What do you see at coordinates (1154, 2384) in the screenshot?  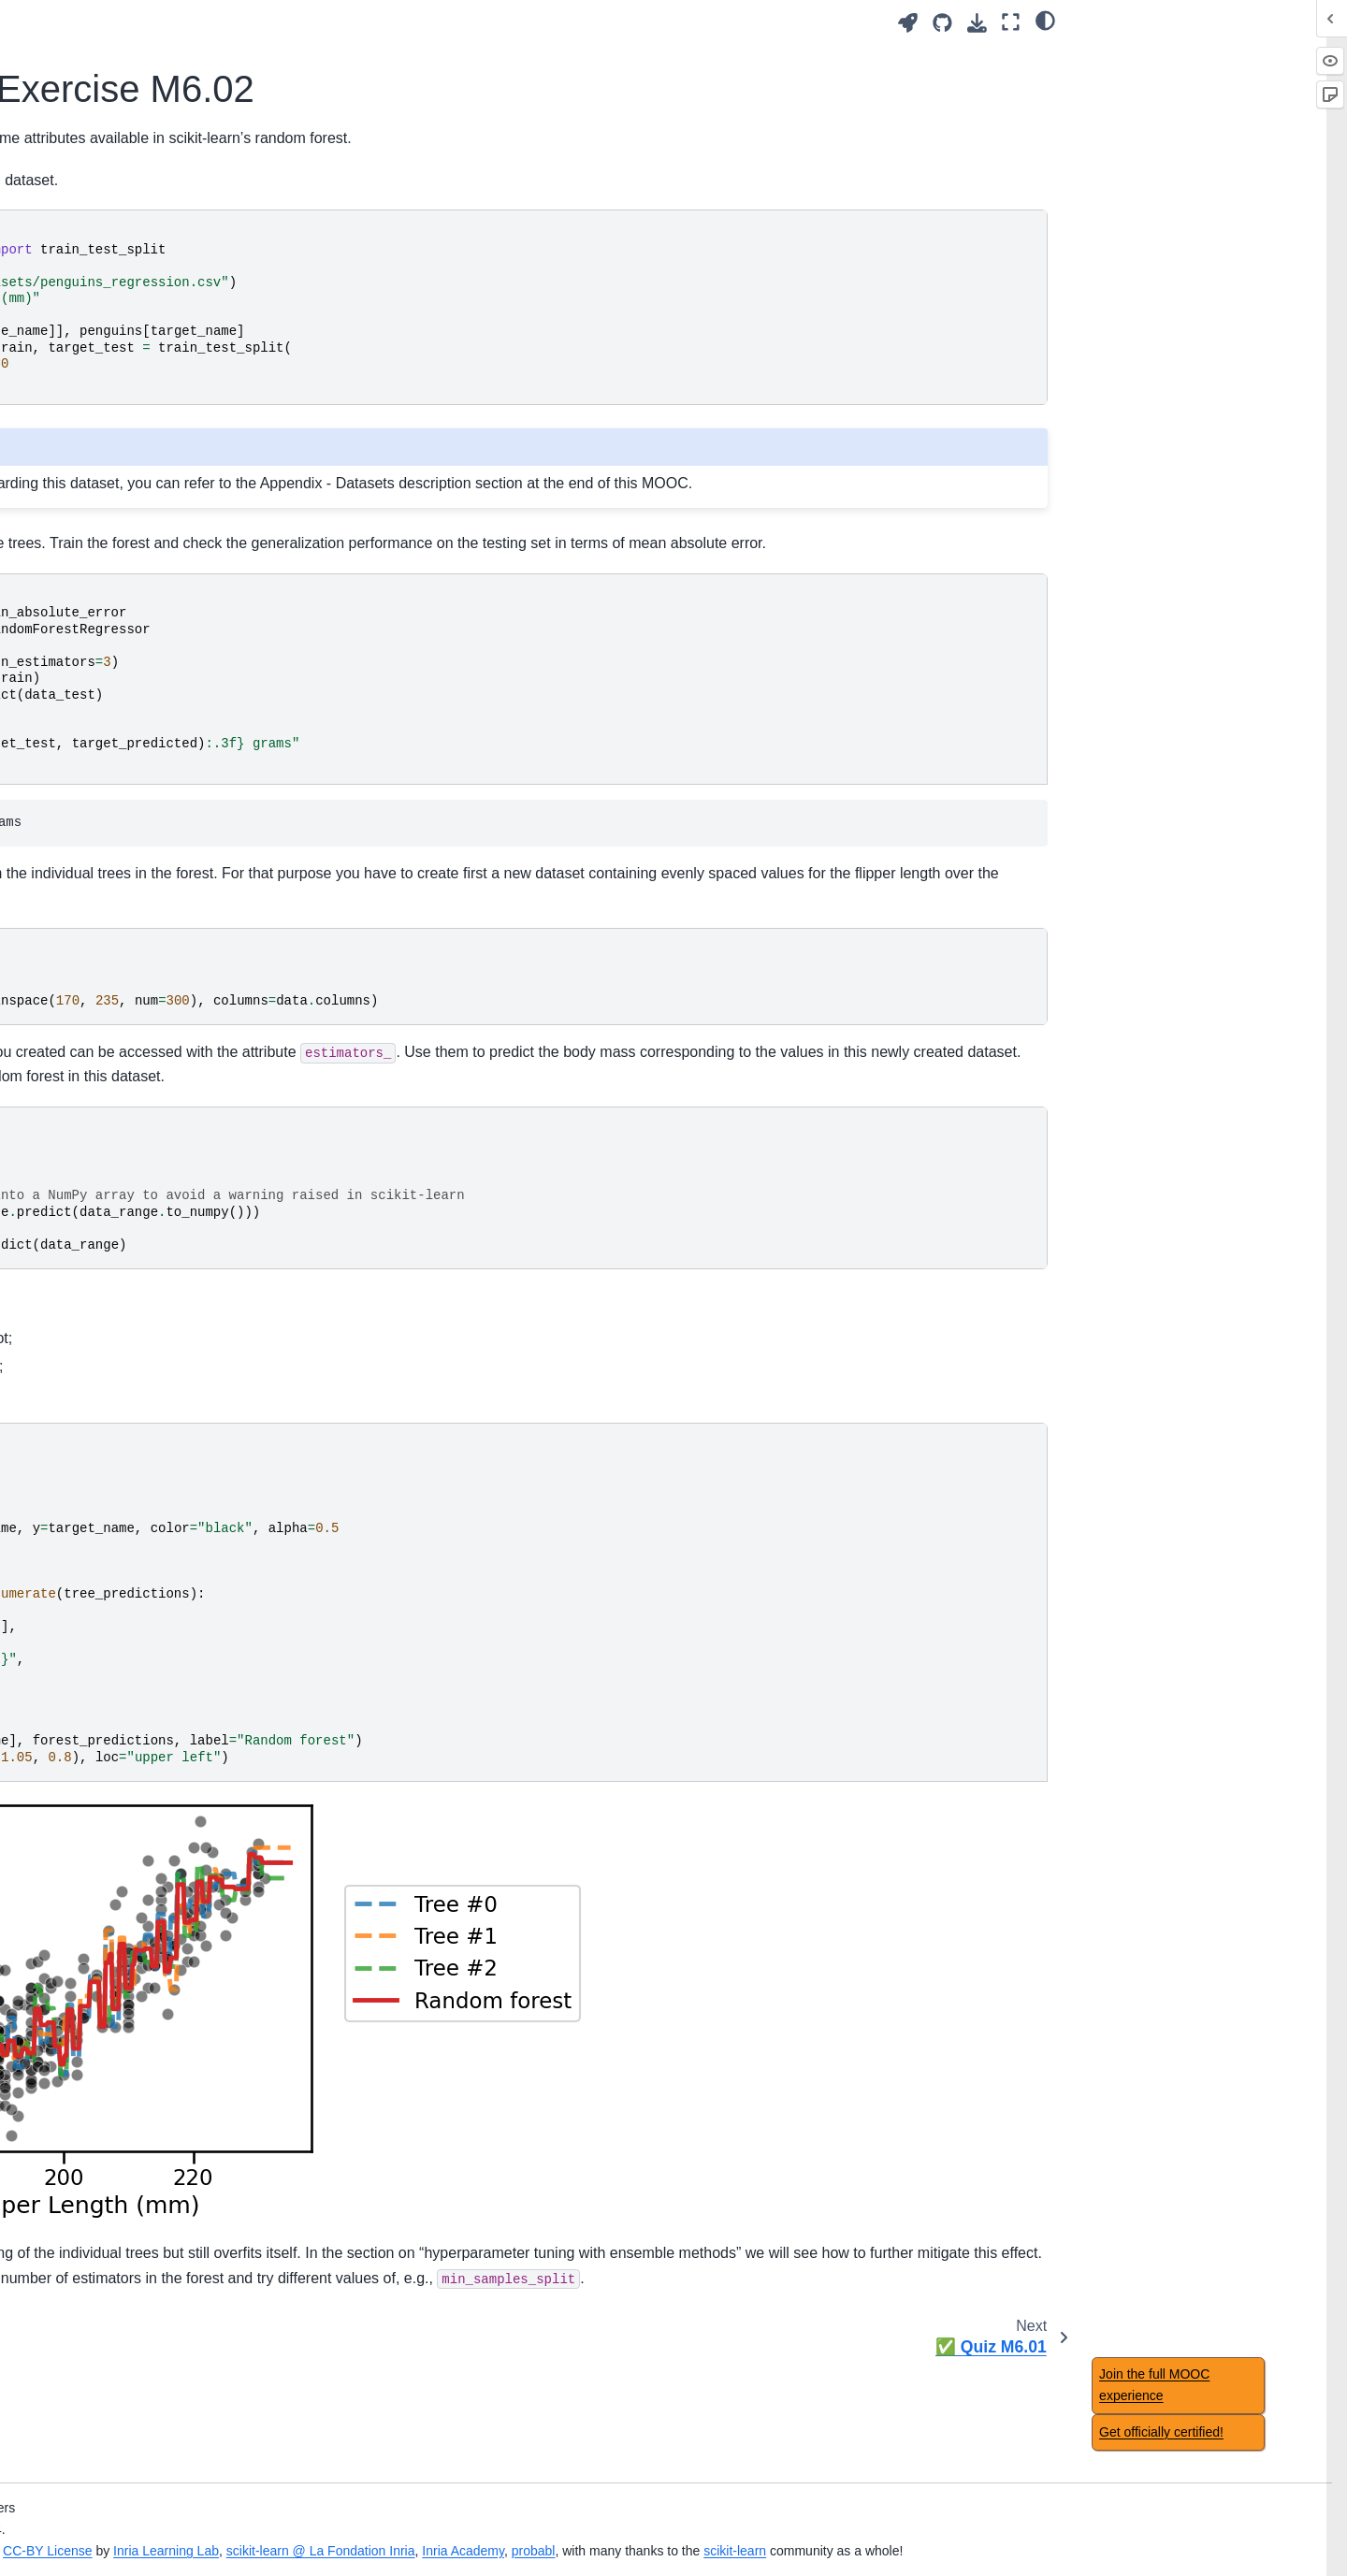 I see `Join the full MOOC experience` at bounding box center [1154, 2384].